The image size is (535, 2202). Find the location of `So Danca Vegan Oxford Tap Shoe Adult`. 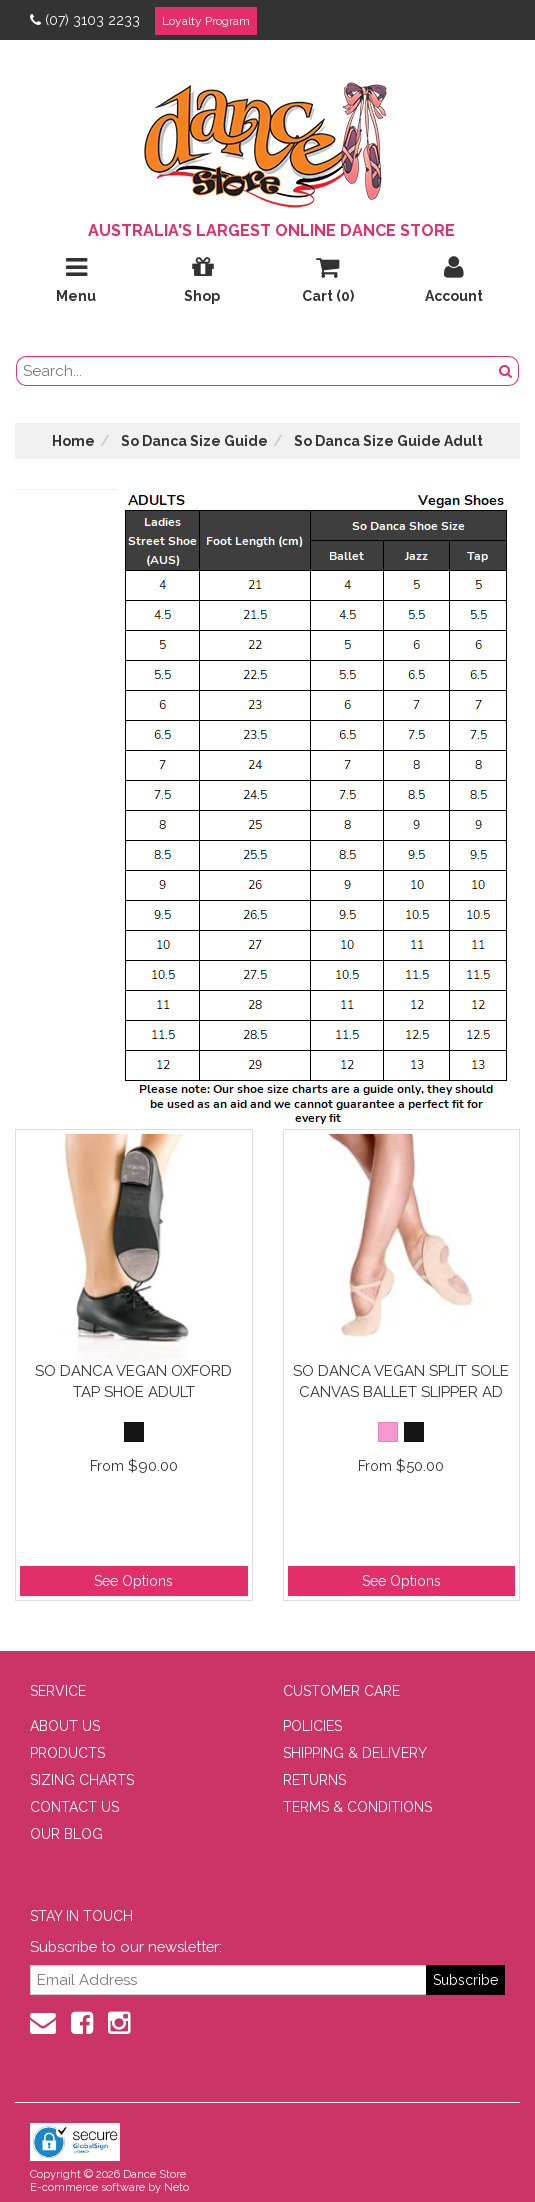

So Danca Vegan Oxford Tap Shoe Adult is located at coordinates (133, 1381).